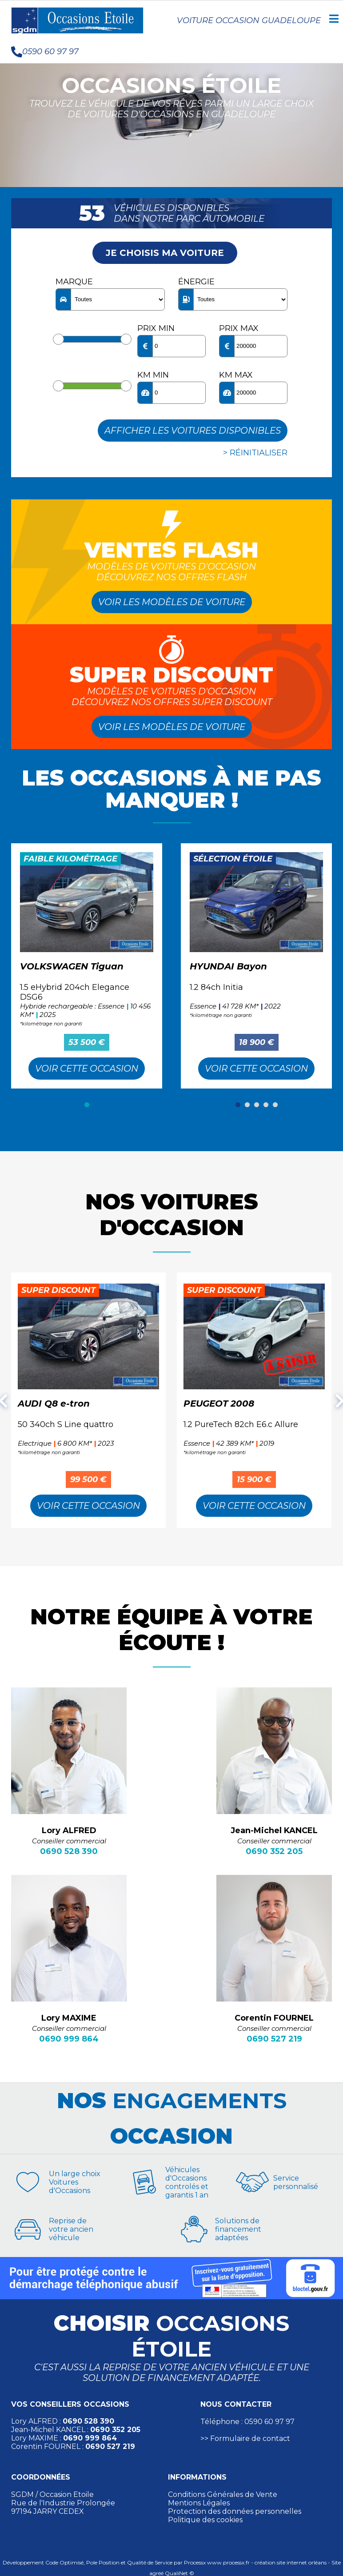 This screenshot has width=343, height=2576. What do you see at coordinates (228, 966) in the screenshot?
I see `HYUNDAI Bayon` at bounding box center [228, 966].